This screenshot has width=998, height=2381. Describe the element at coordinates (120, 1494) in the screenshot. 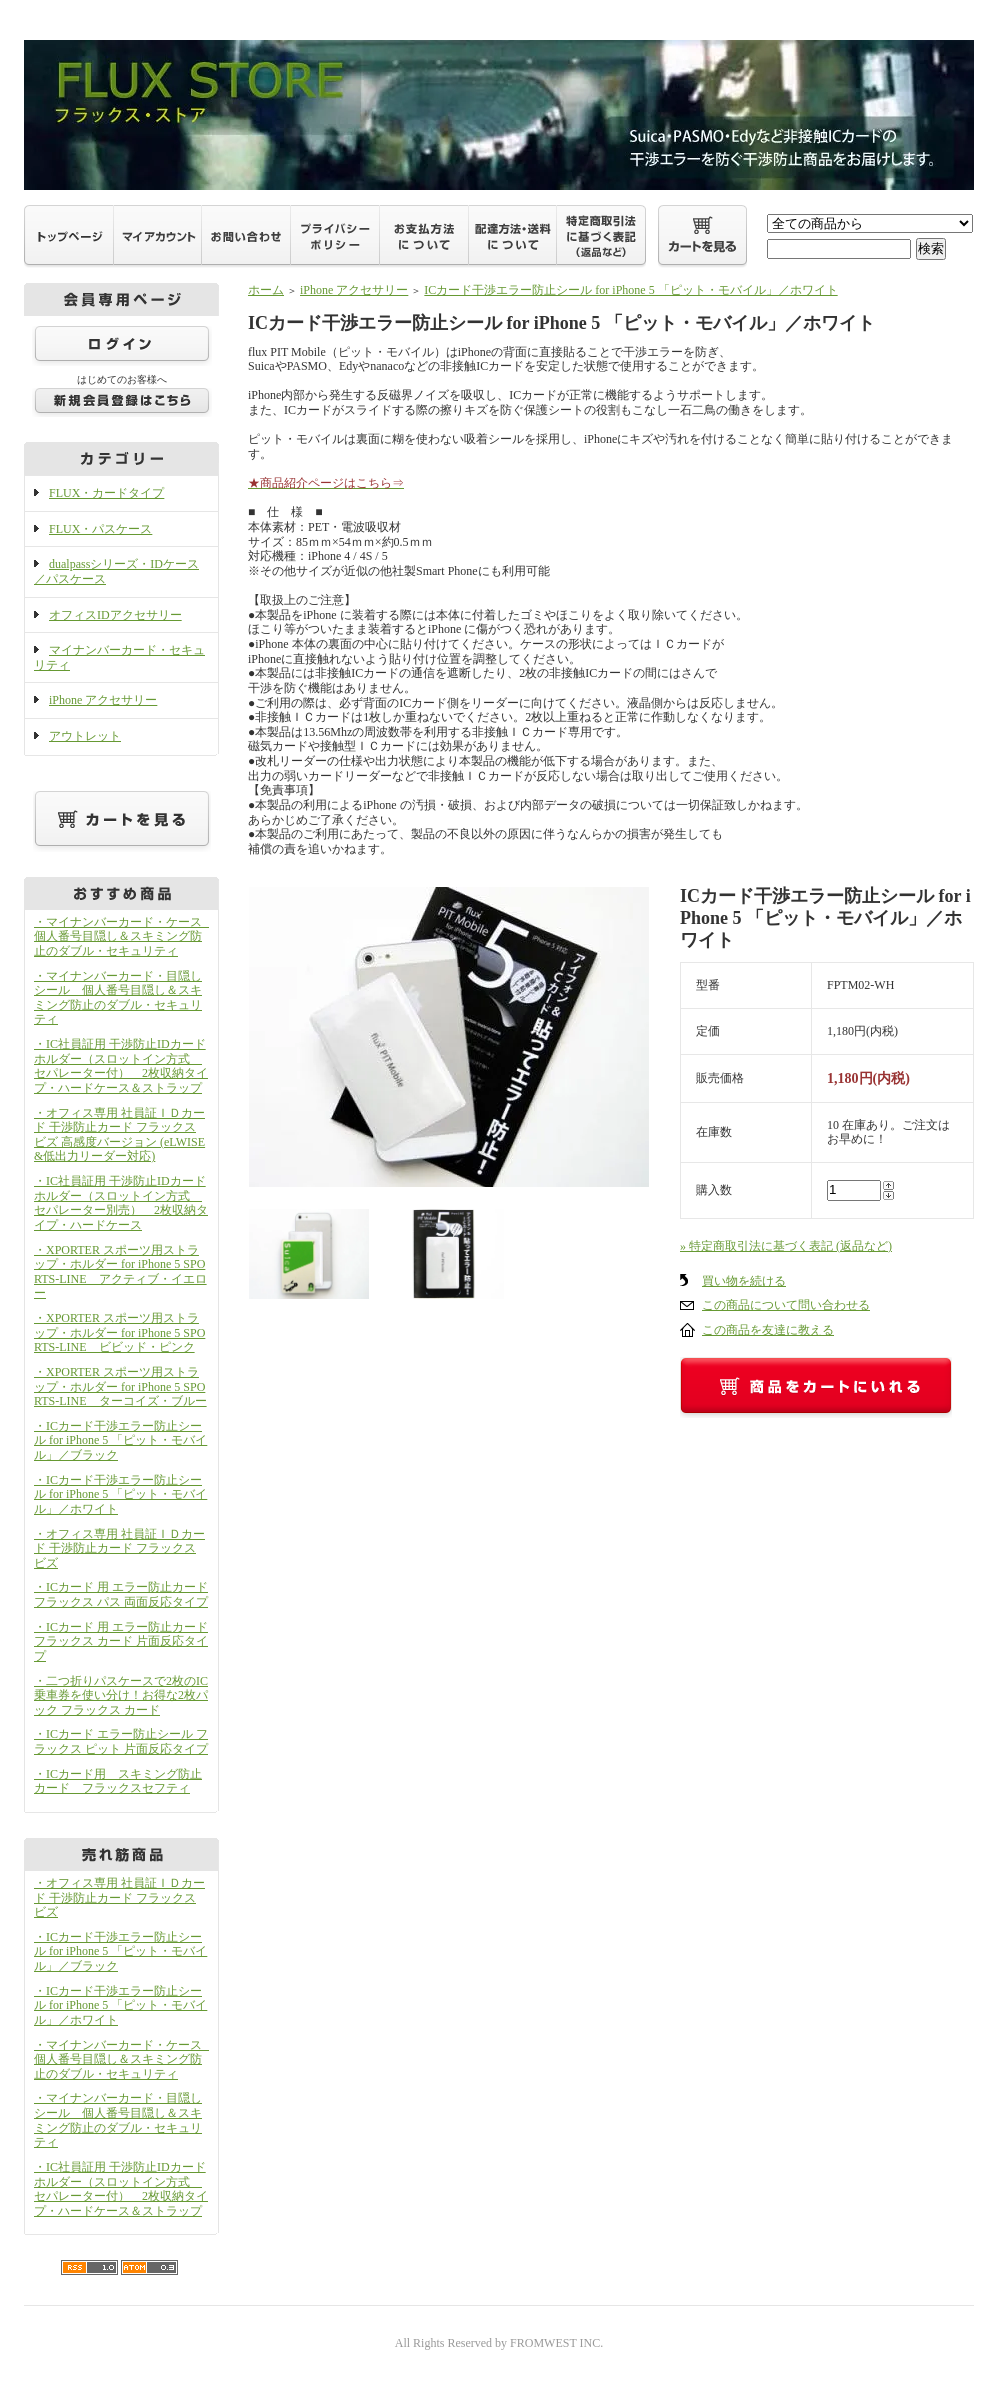

I see `・ICカード干渉エラー防止シール for iPhone 5 「ピット・モバイル」／ホワイト` at that location.